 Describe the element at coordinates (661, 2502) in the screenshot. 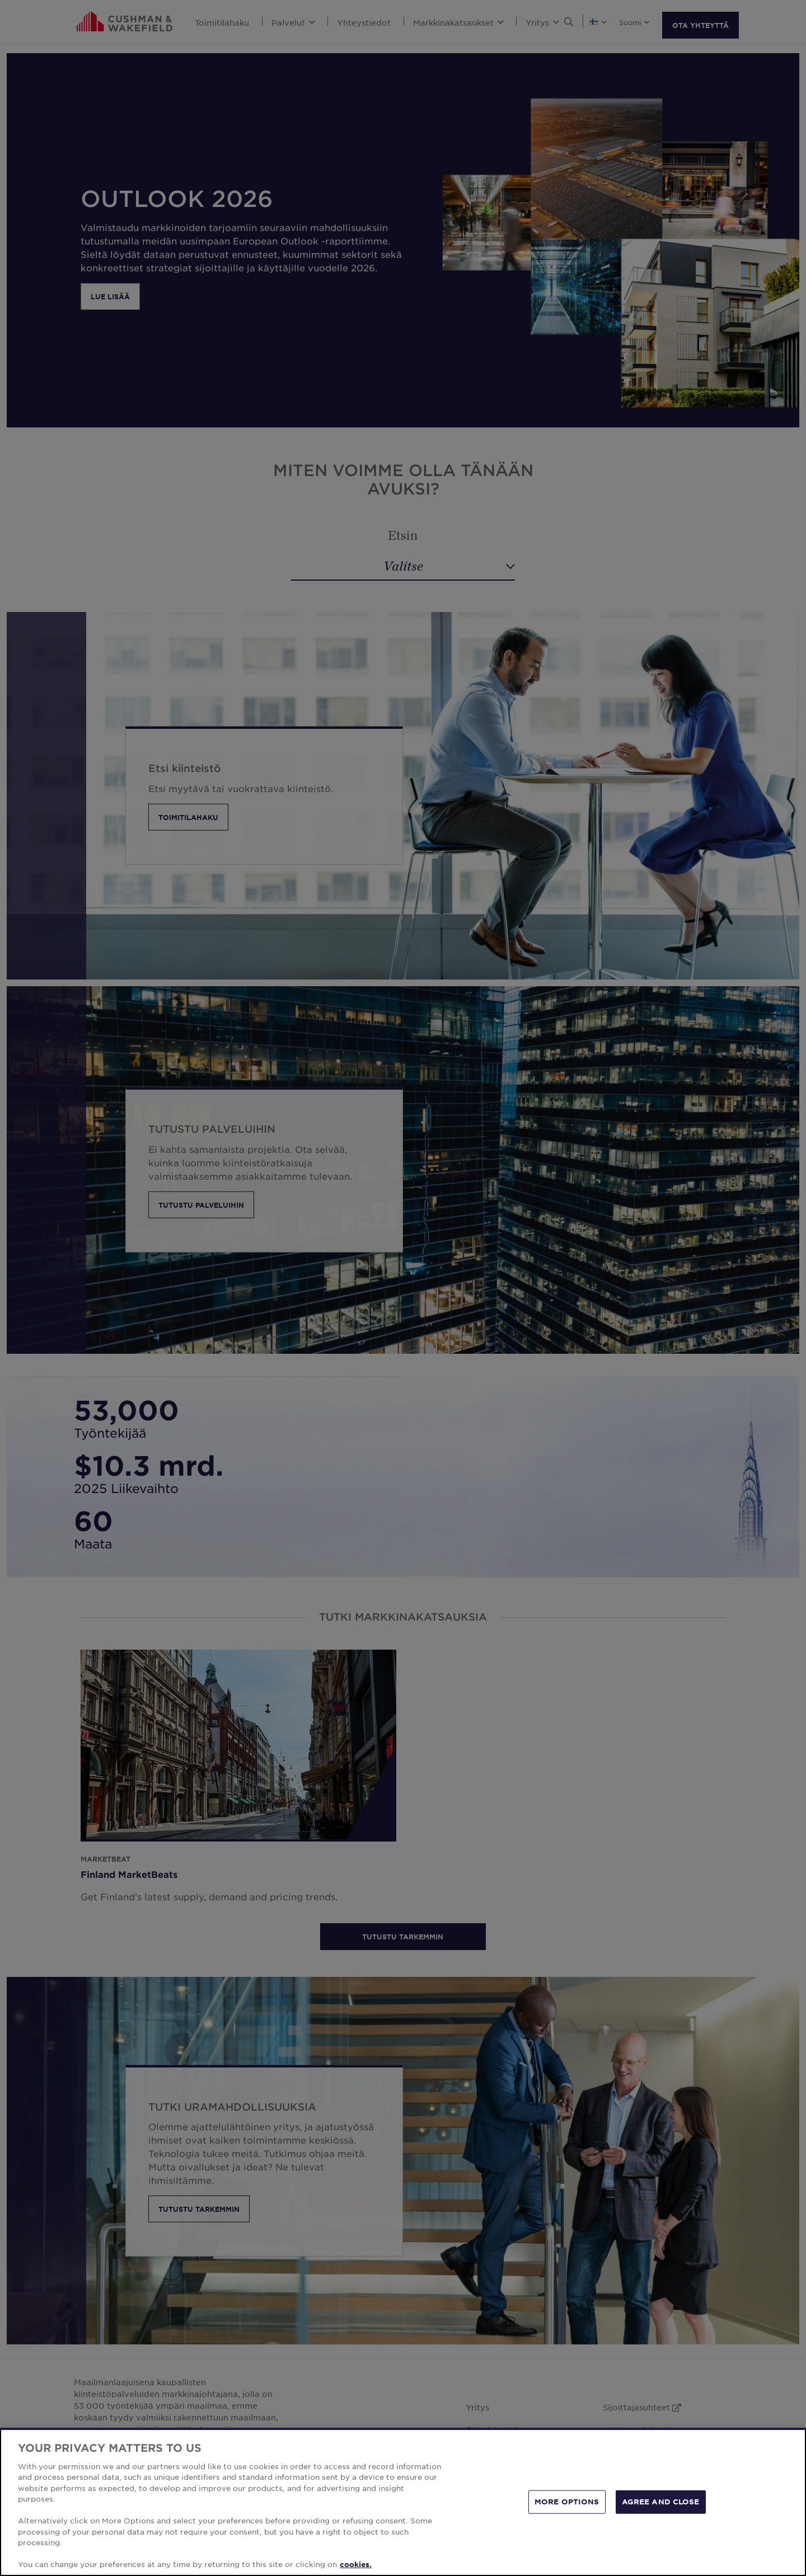

I see `AGREE AND CLOSE` at that location.